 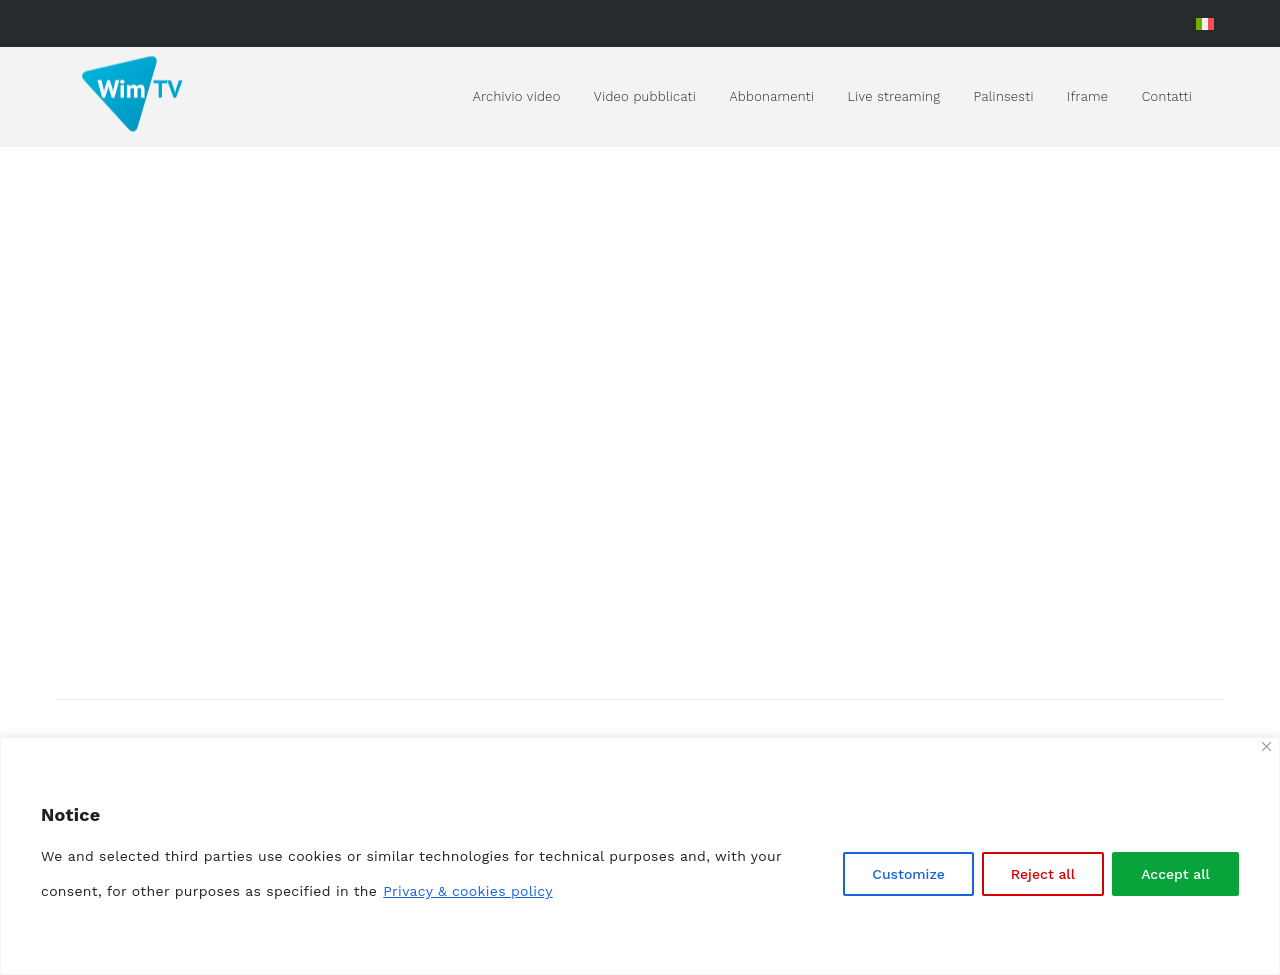 What do you see at coordinates (1167, 96) in the screenshot?
I see `Contatti` at bounding box center [1167, 96].